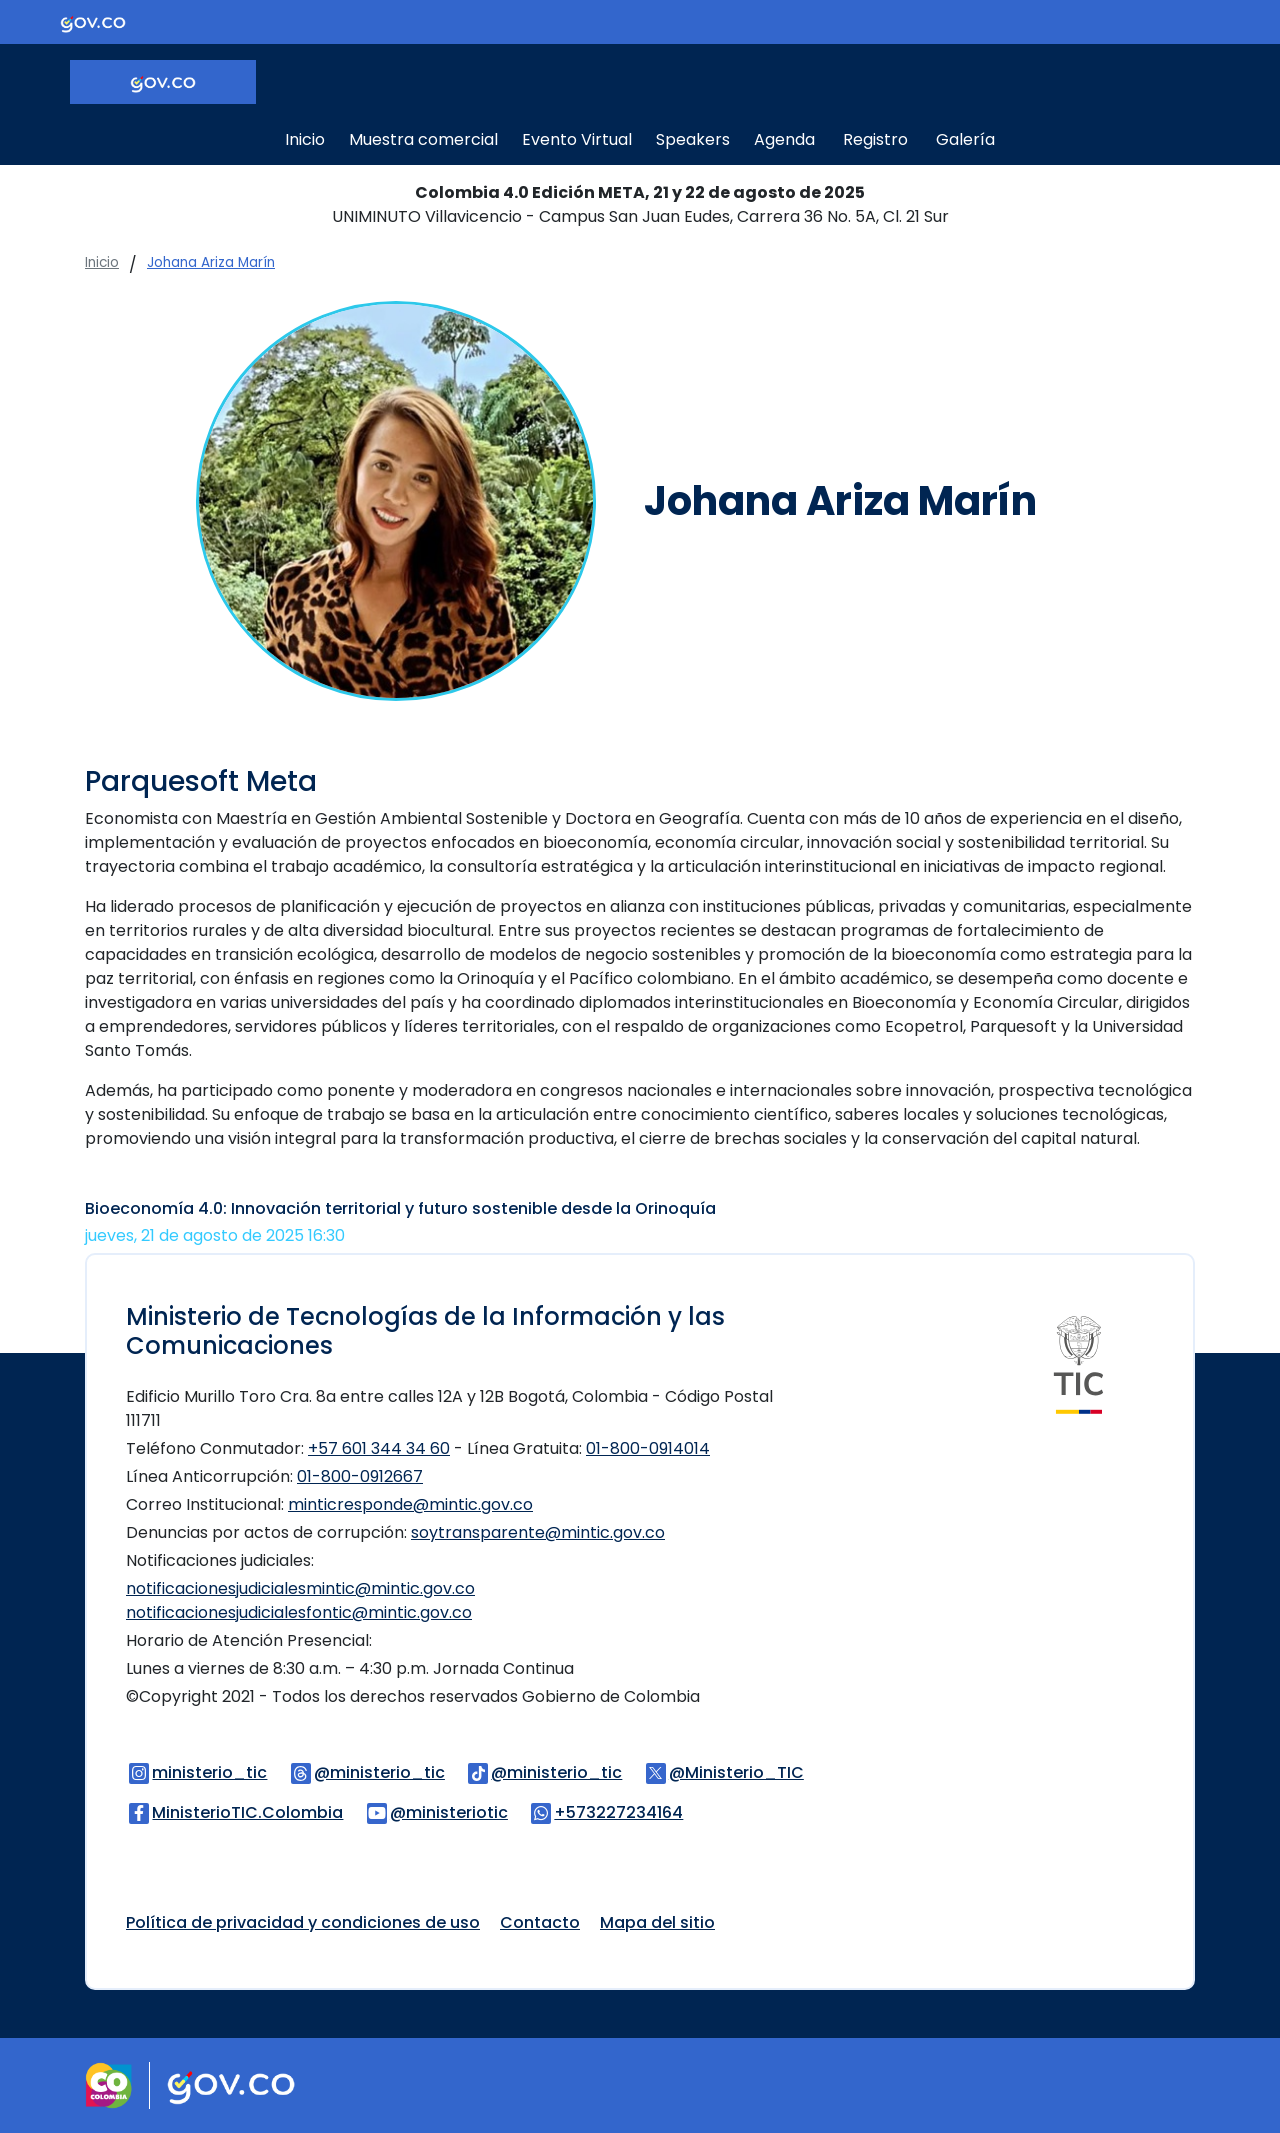  I want to click on +57 601 344 34 60, so click(379, 1448).